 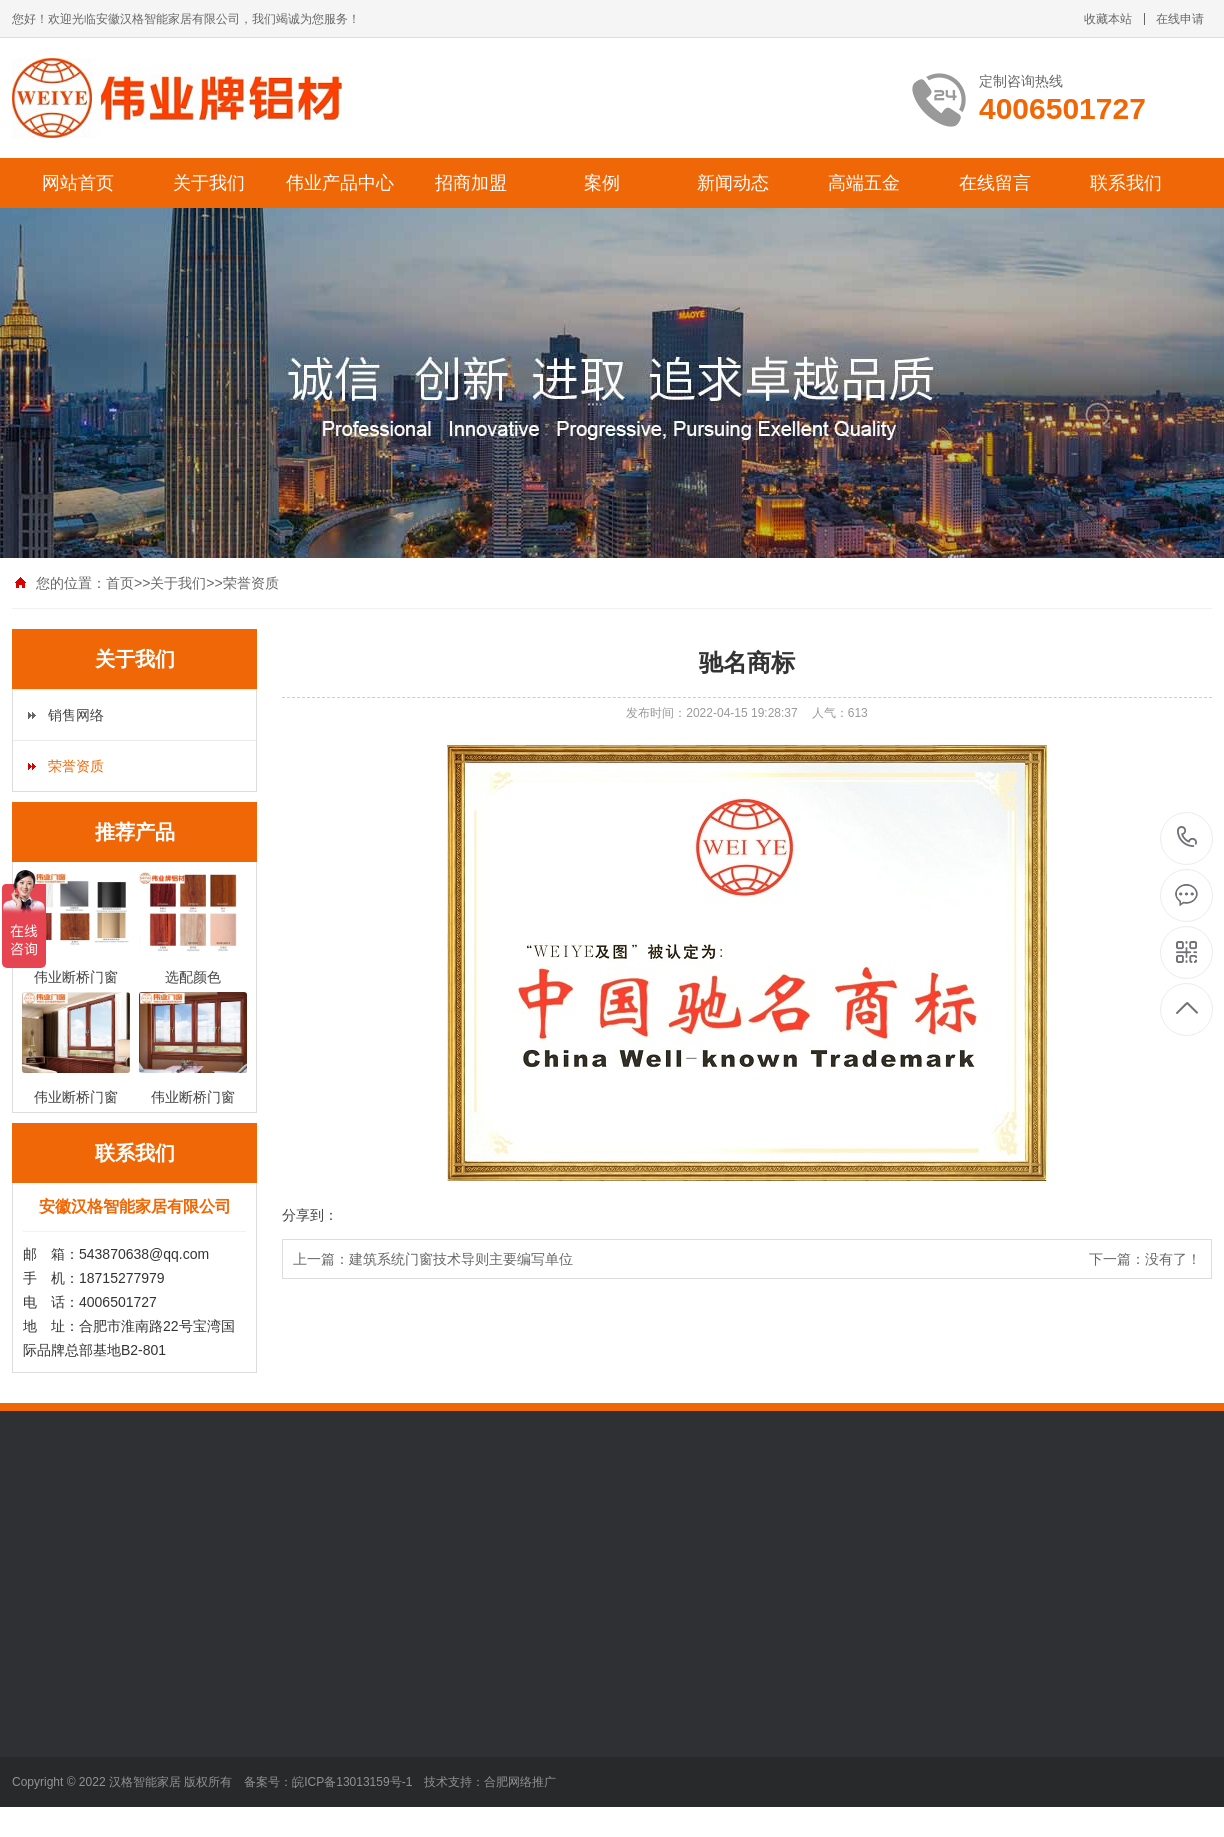 I want to click on 销售网络, so click(x=76, y=715).